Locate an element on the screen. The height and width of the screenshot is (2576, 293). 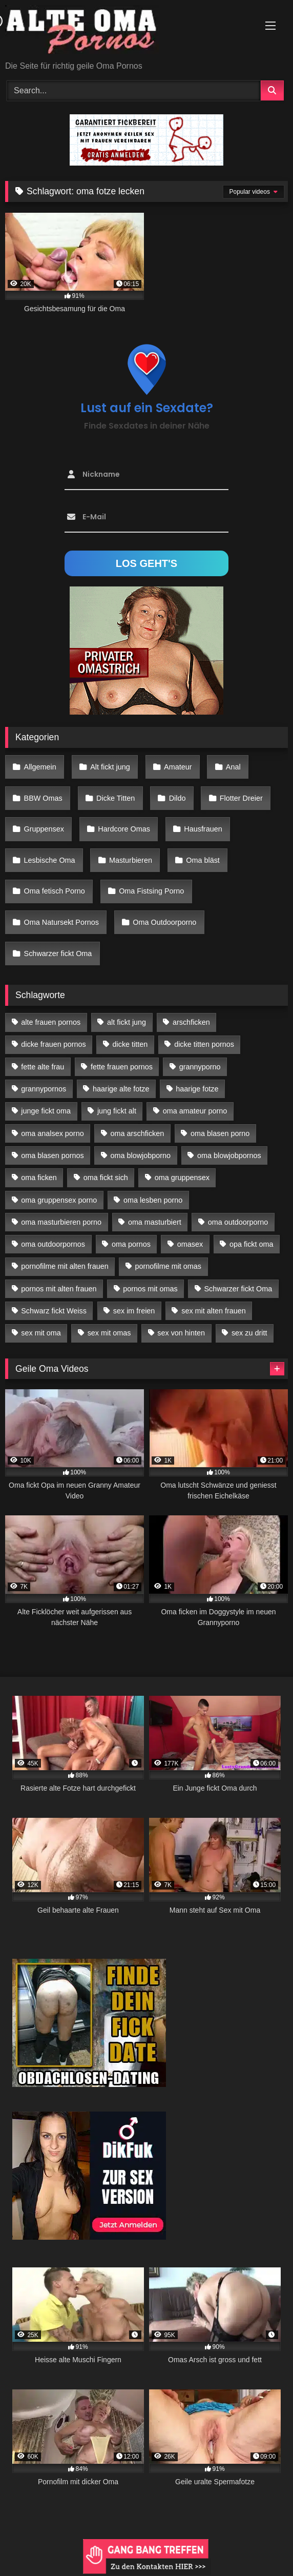
oma outdoorporno [oma outdoorporno (12 Einträge)] is located at coordinates (238, 1222).